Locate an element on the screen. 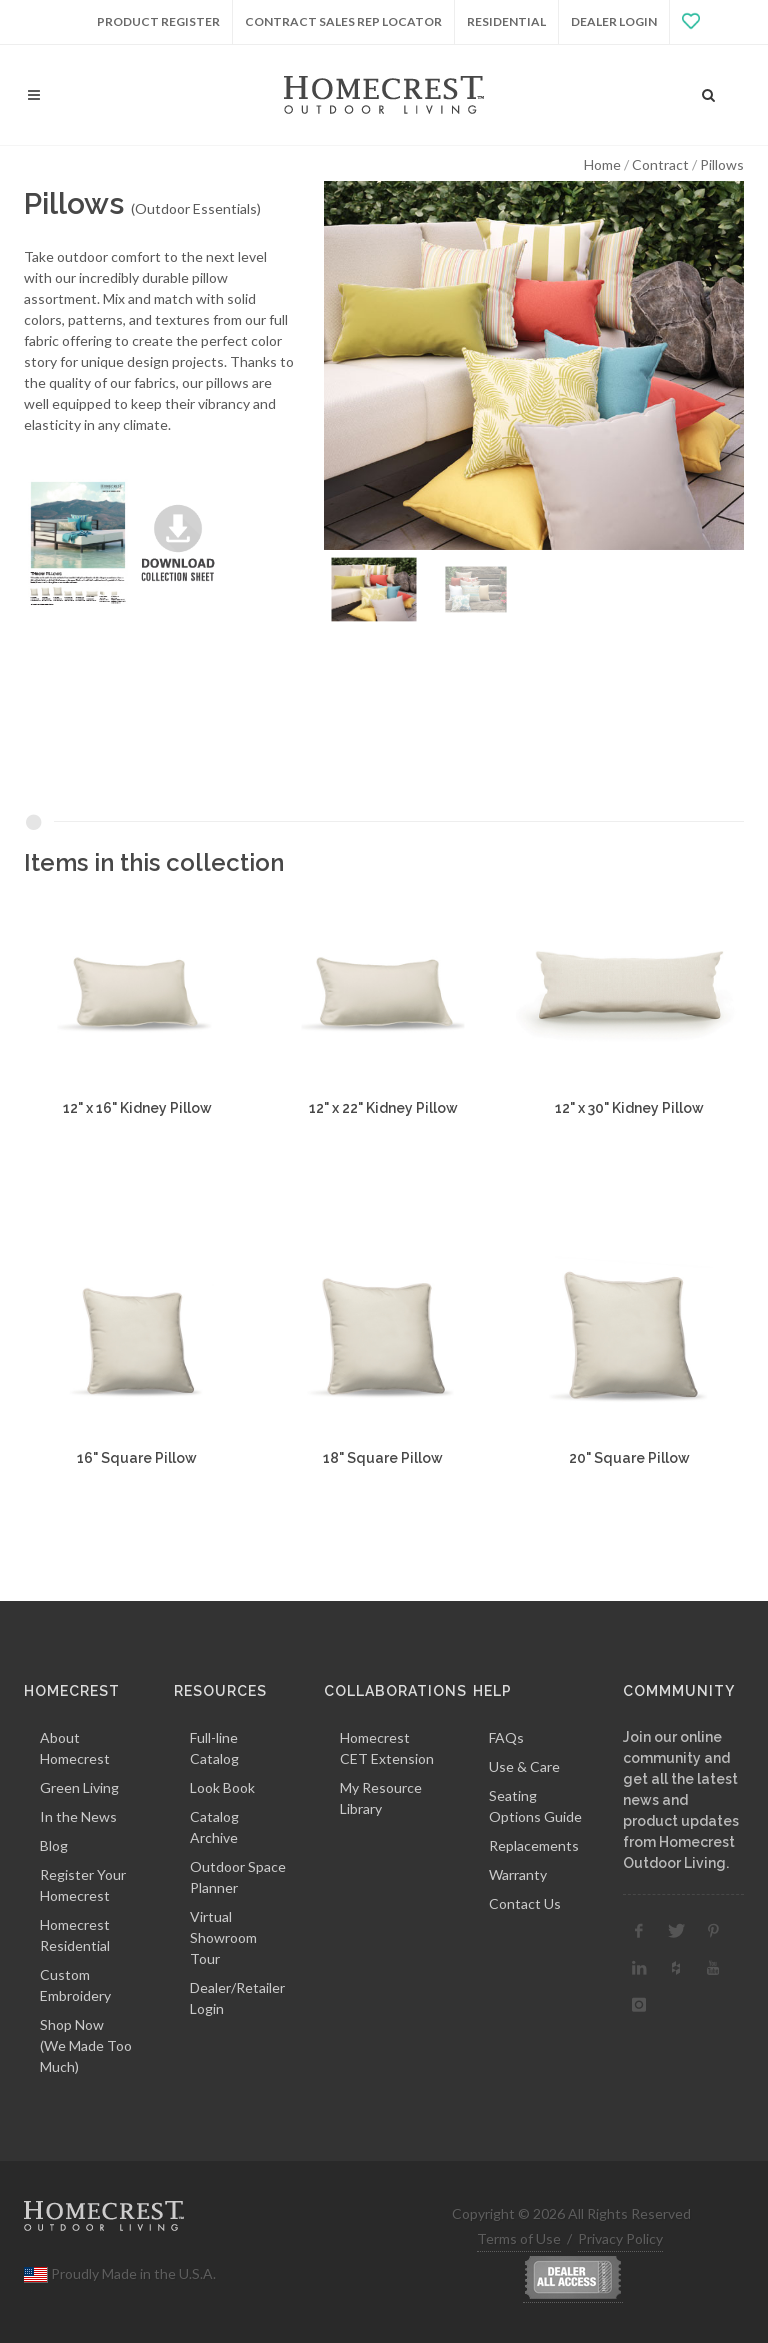 Image resolution: width=768 pixels, height=2343 pixels. Dealer Login is located at coordinates (614, 21).